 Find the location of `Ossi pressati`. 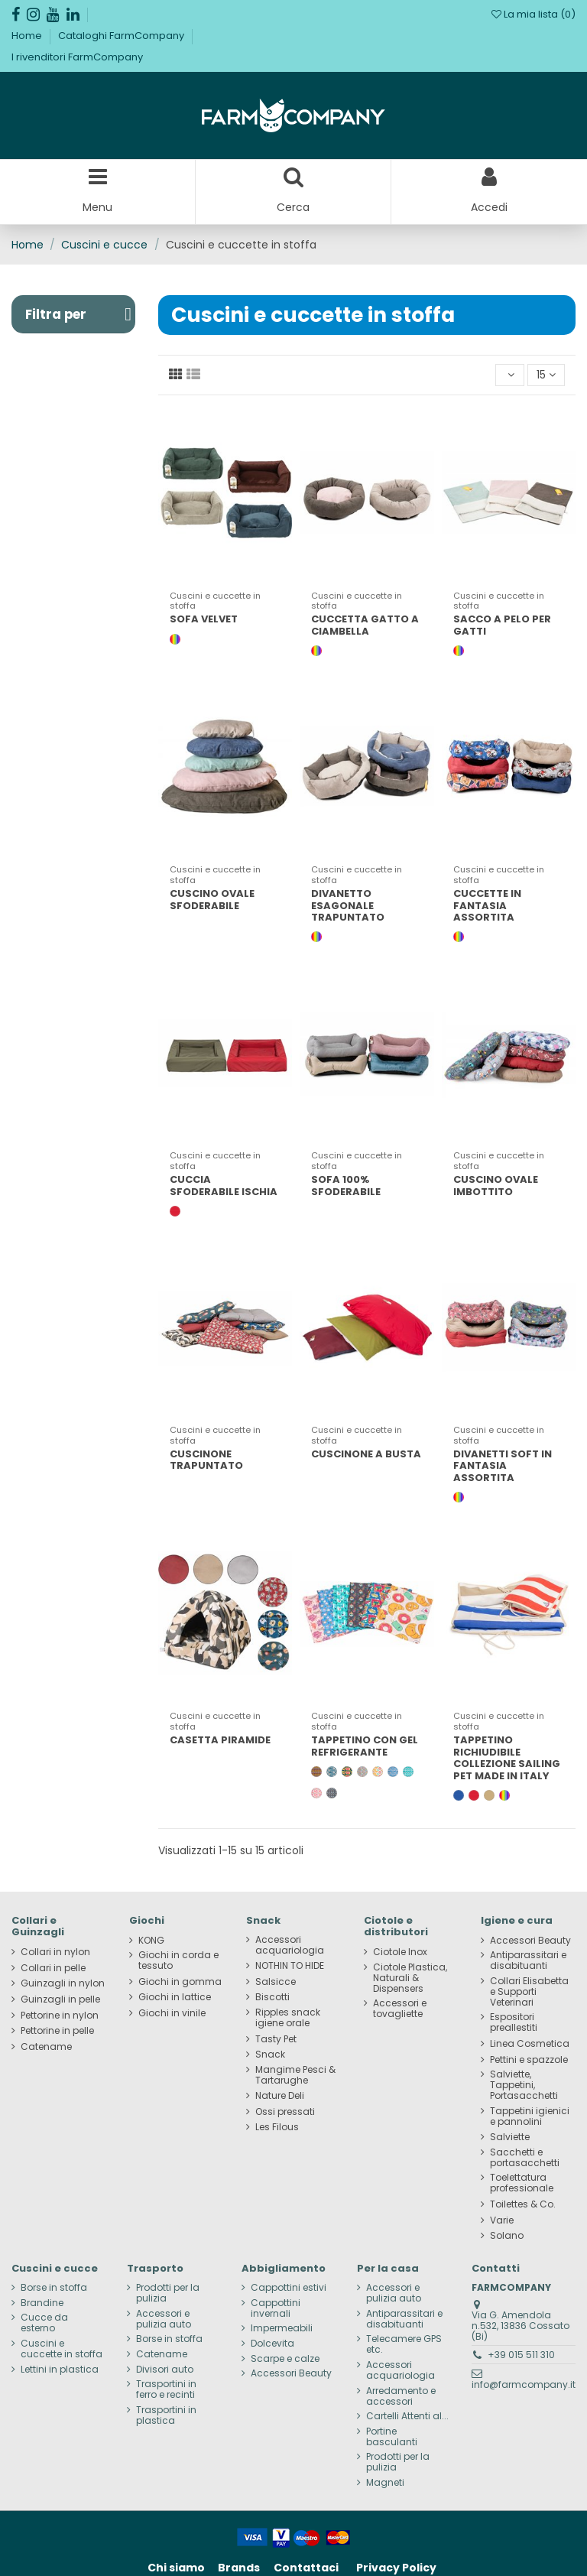

Ossi pressati is located at coordinates (285, 2112).